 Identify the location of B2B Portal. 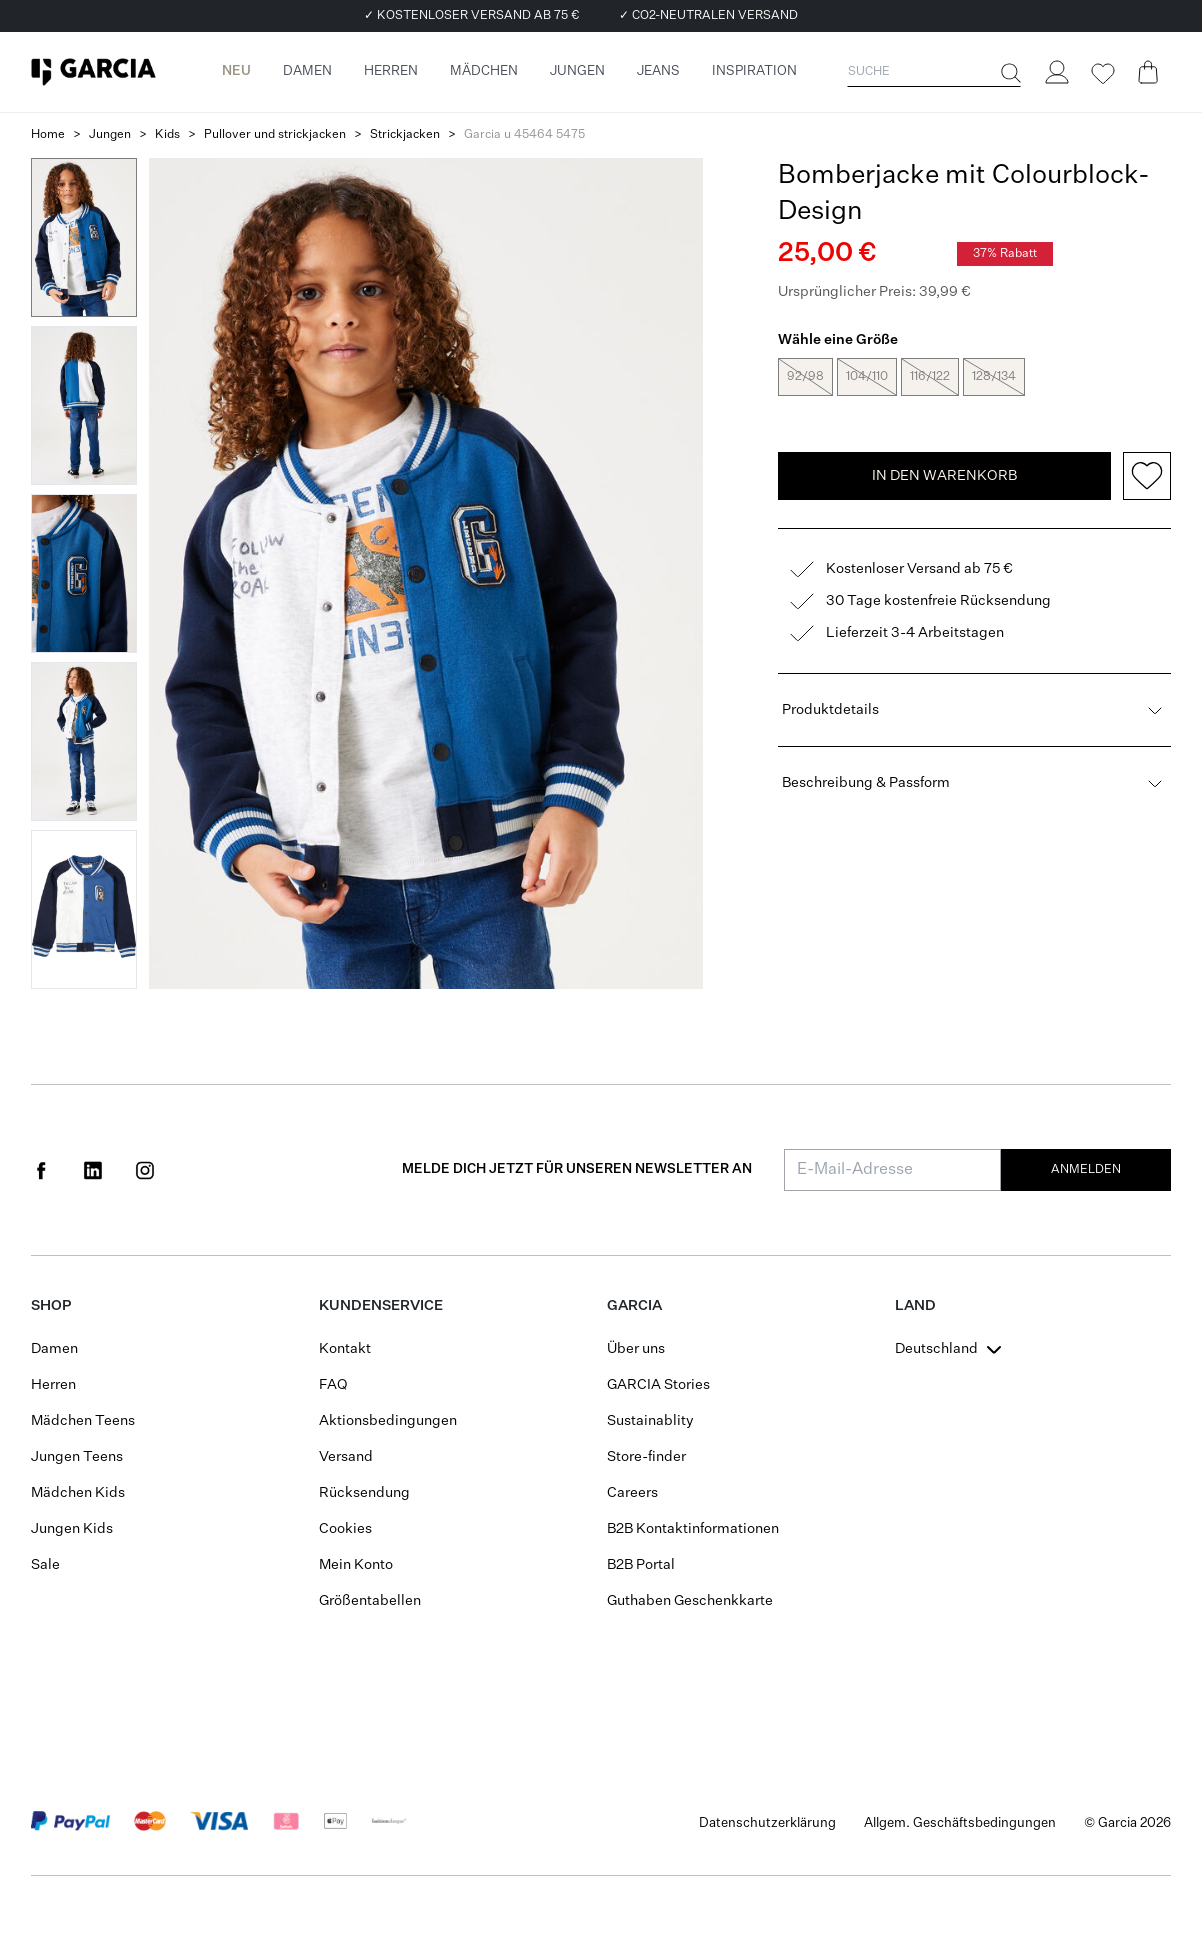
(641, 1565).